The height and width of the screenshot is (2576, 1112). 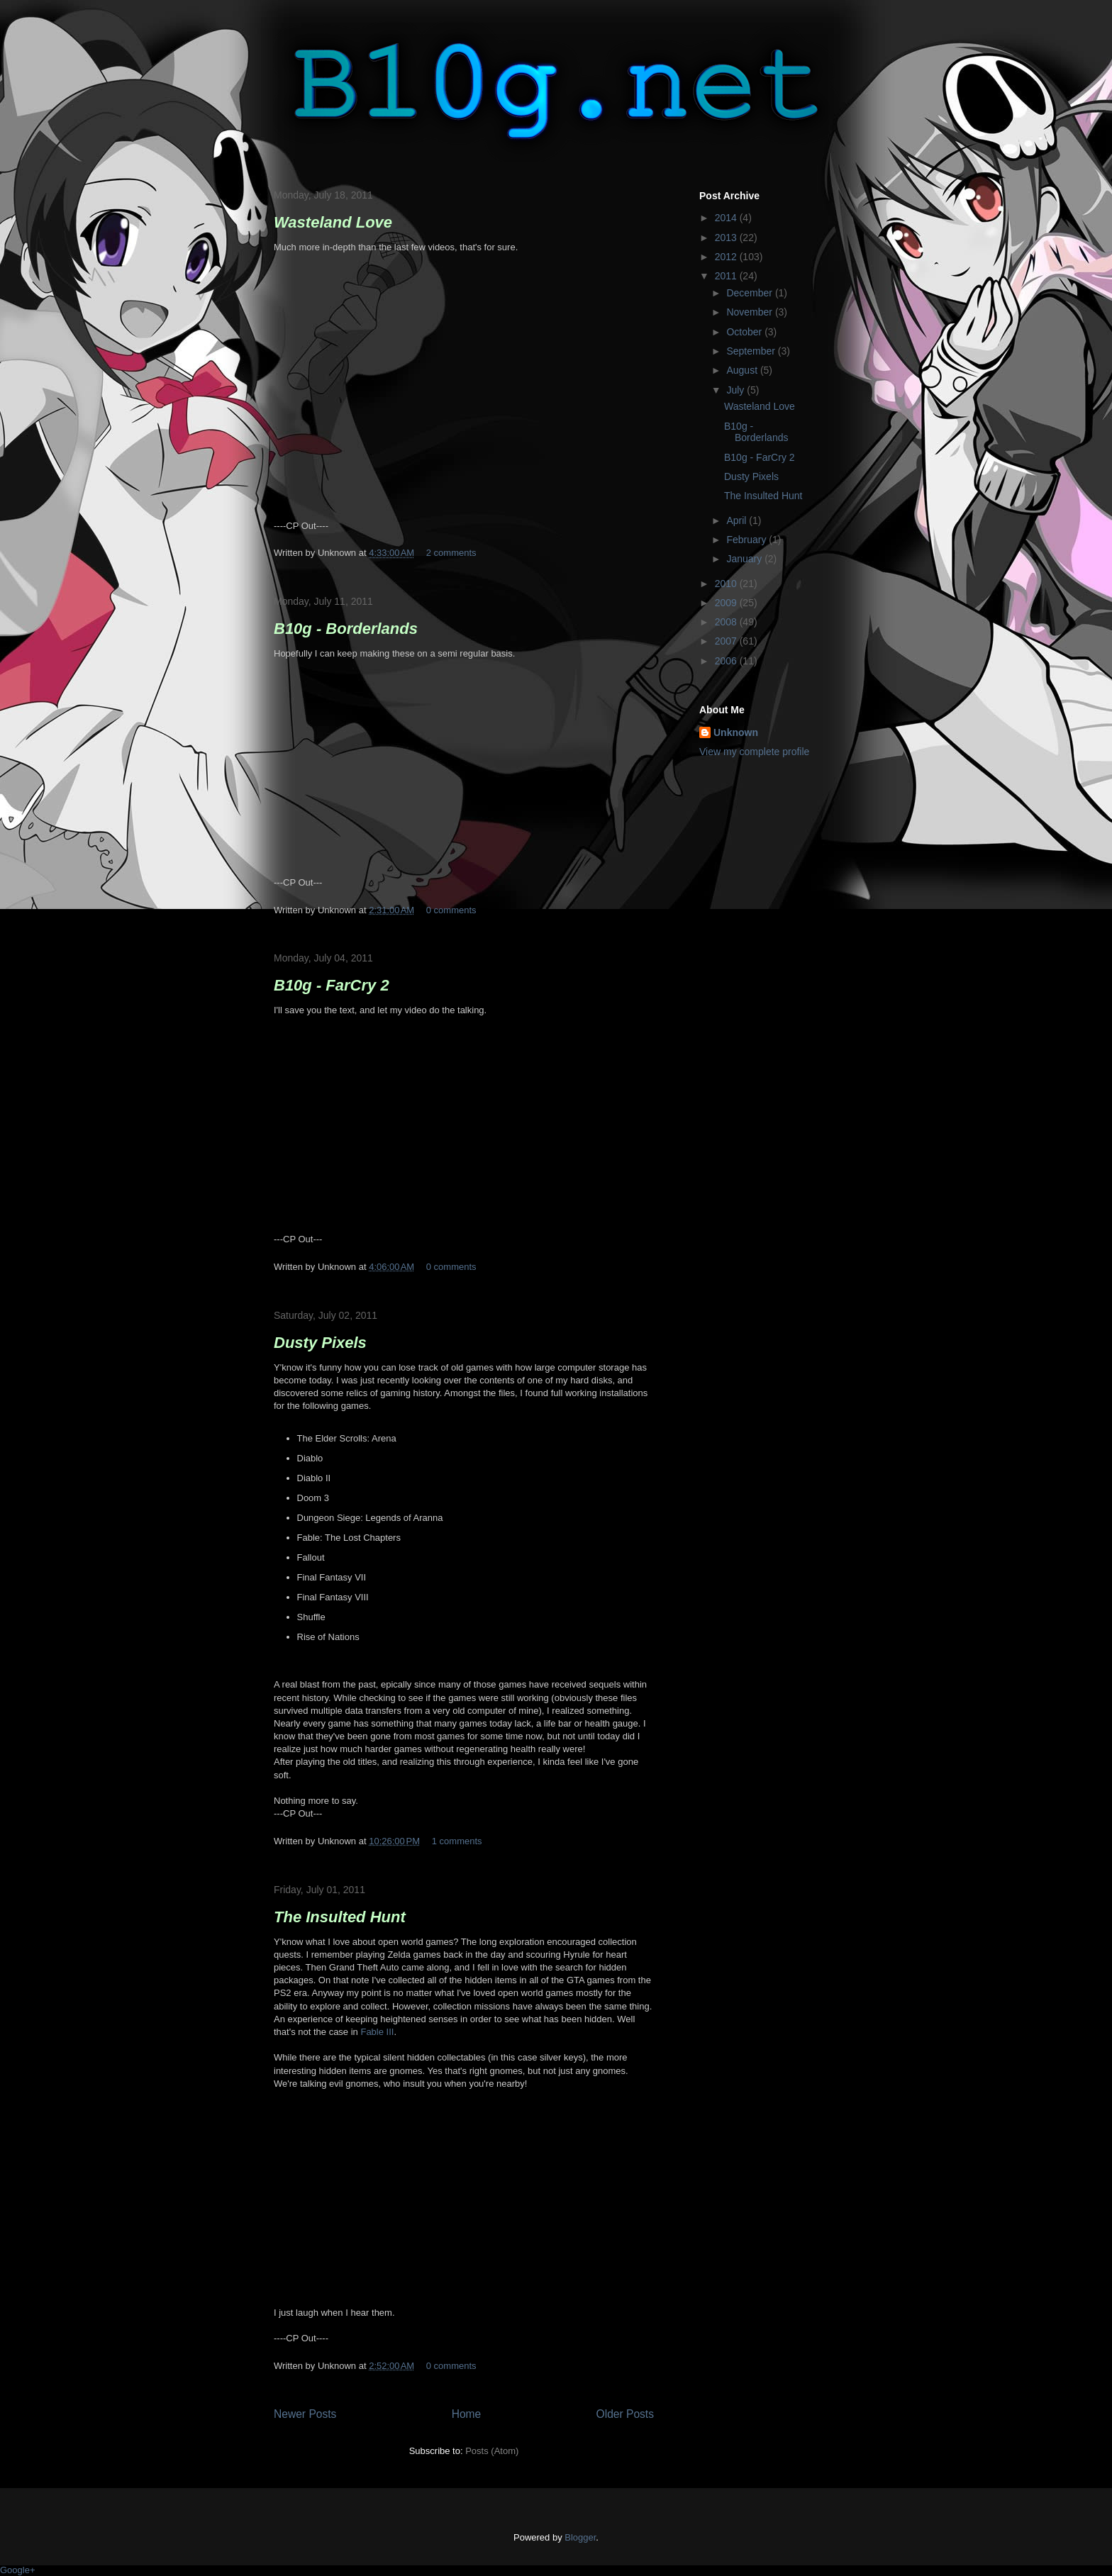 What do you see at coordinates (491, 2451) in the screenshot?
I see `Posts (Atom)` at bounding box center [491, 2451].